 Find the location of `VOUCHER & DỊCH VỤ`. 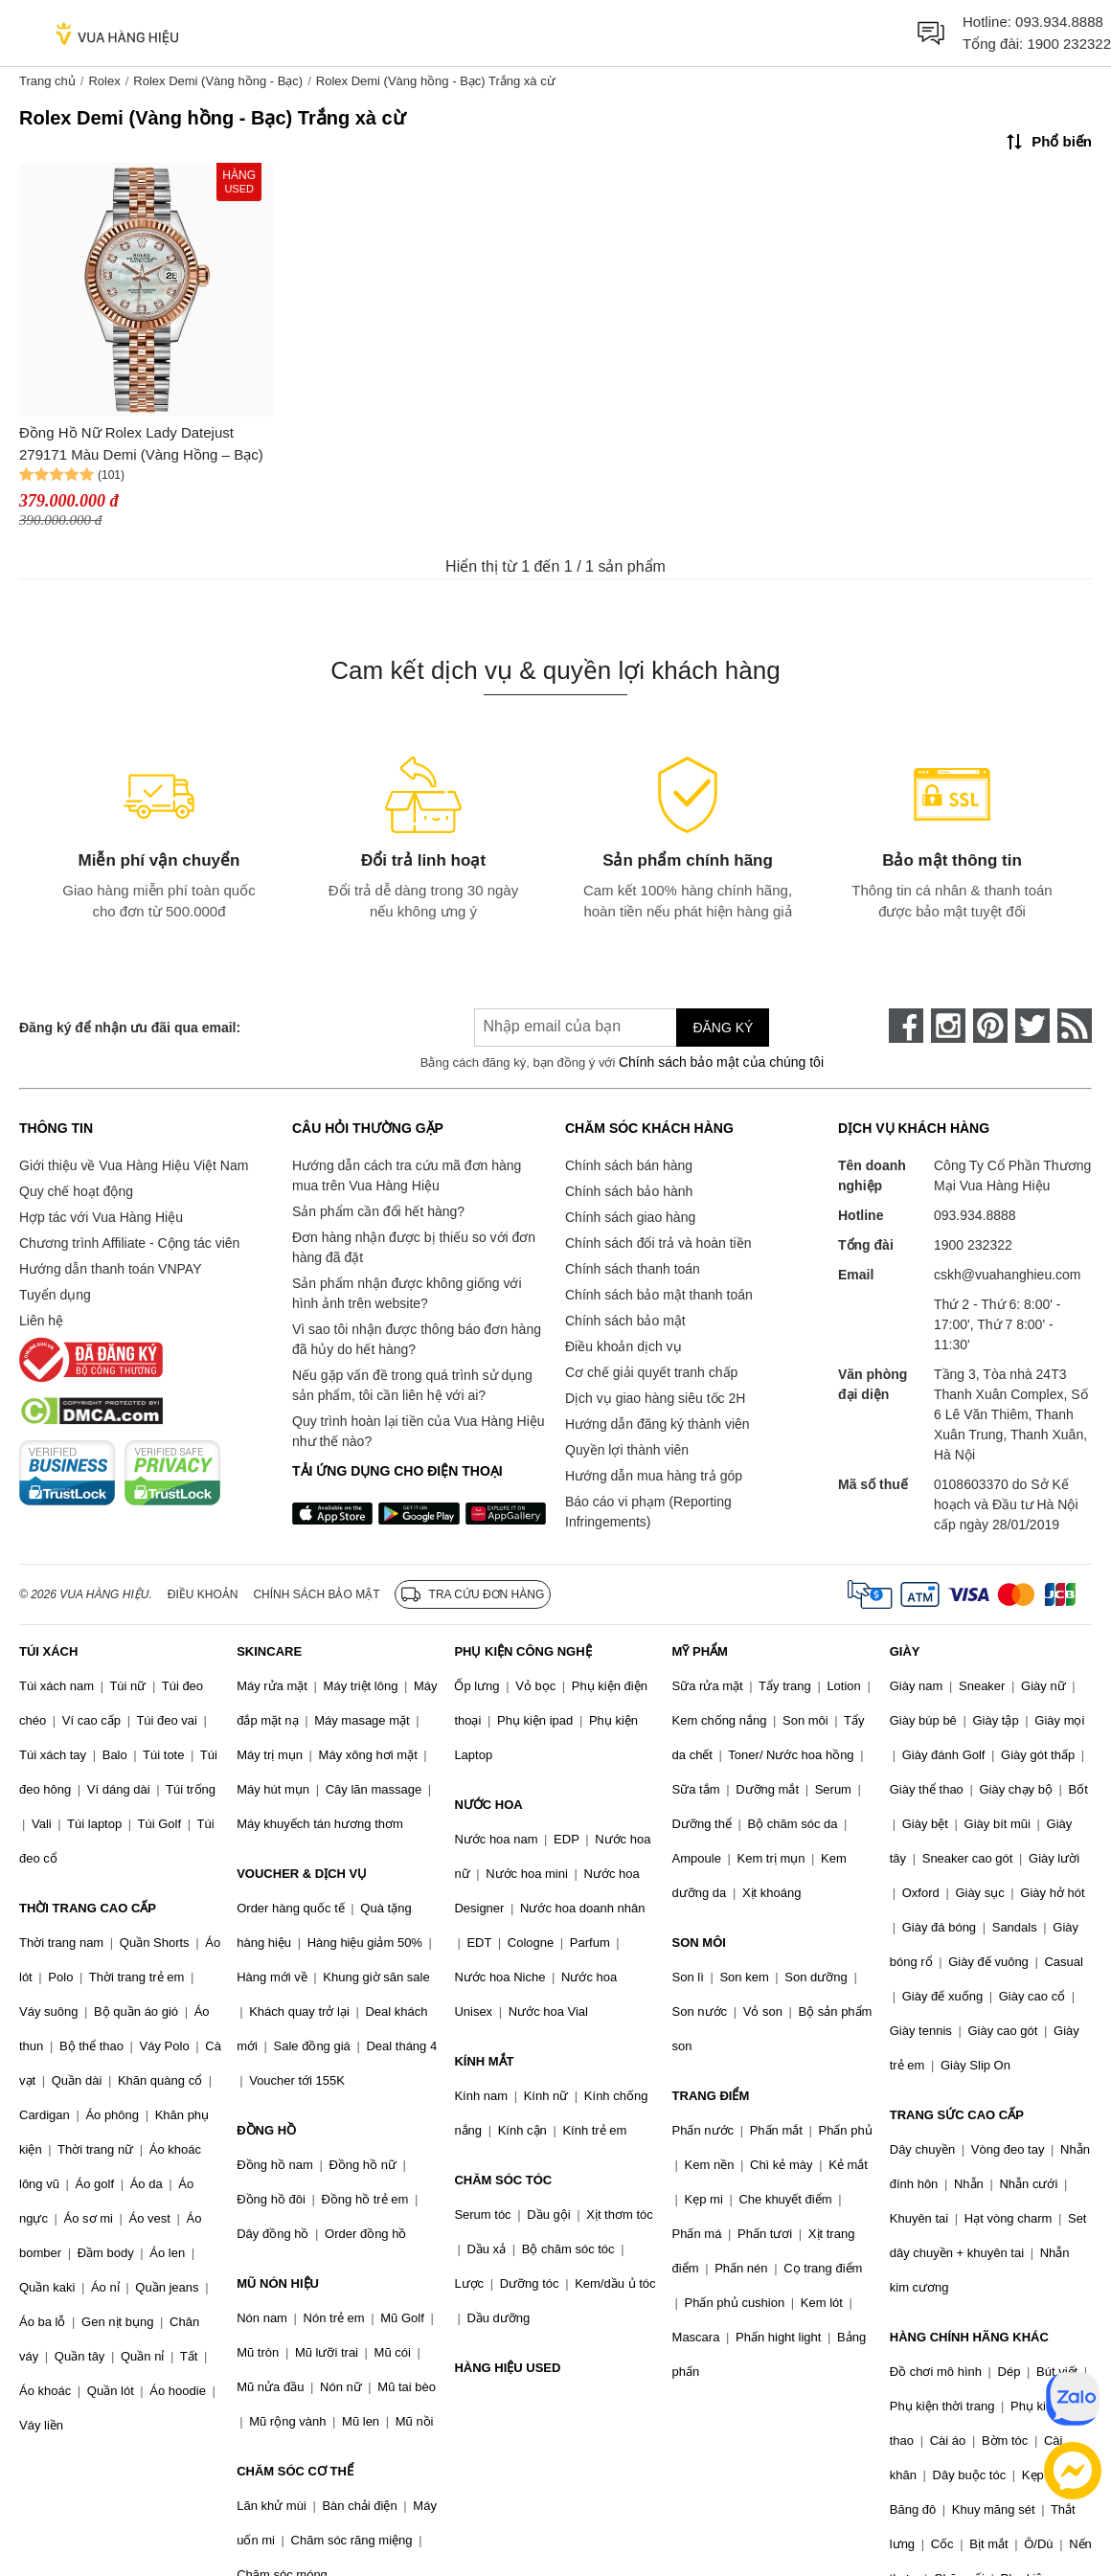

VOUCHER & DỊCH VỤ is located at coordinates (302, 1873).